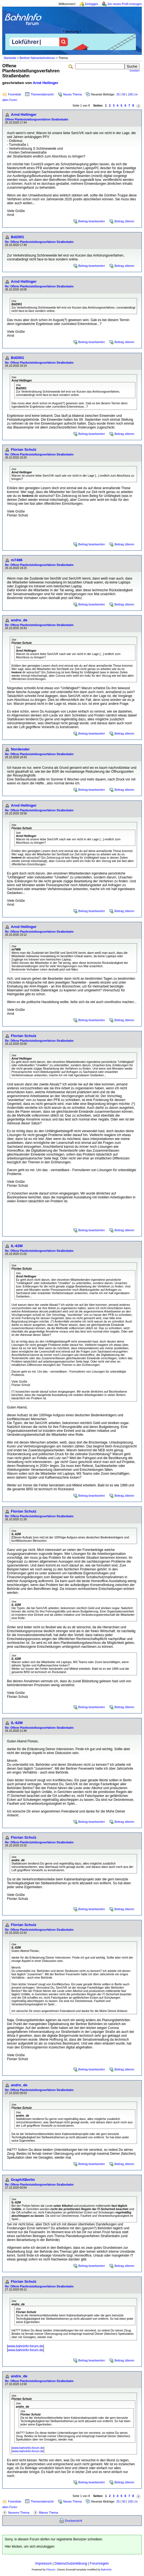 The width and height of the screenshot is (144, 2576). I want to click on Neueres Thema, so click(18, 2512).